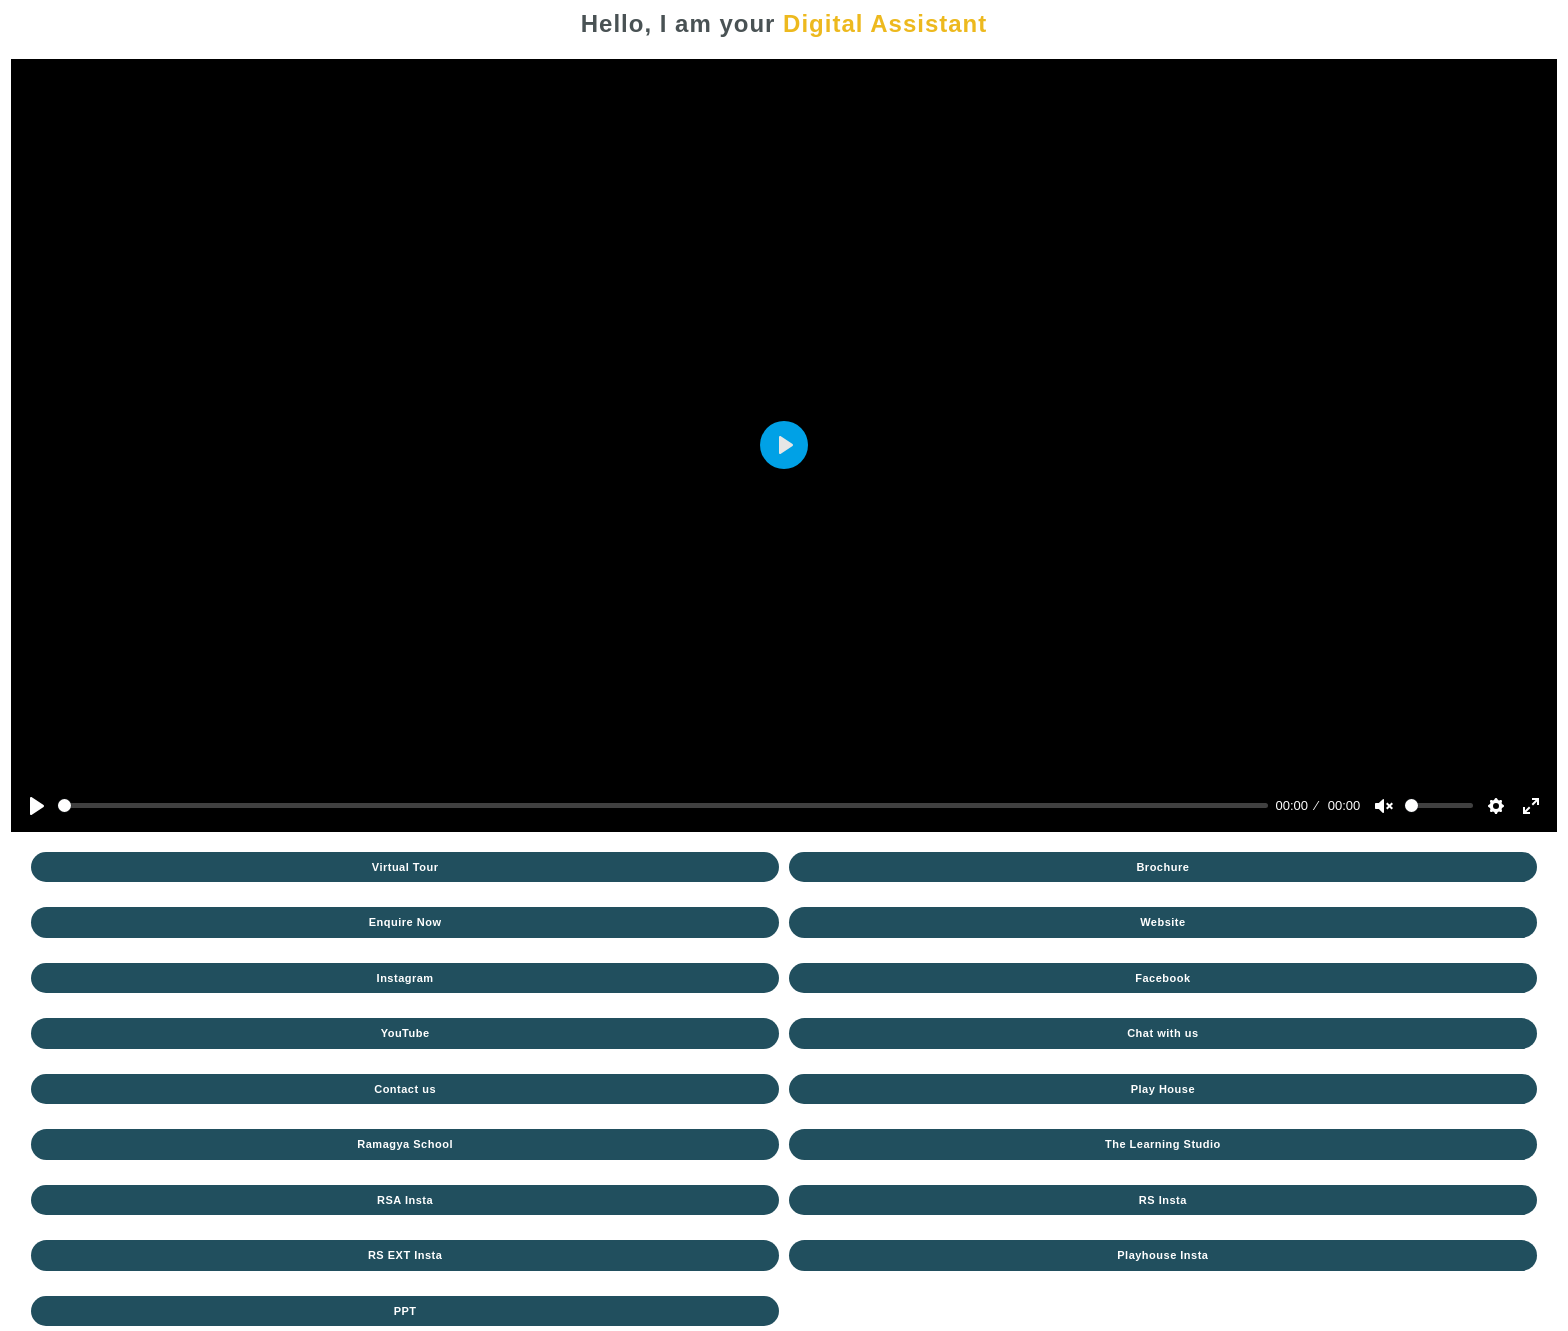  What do you see at coordinates (663, 805) in the screenshot?
I see `[slider]` at bounding box center [663, 805].